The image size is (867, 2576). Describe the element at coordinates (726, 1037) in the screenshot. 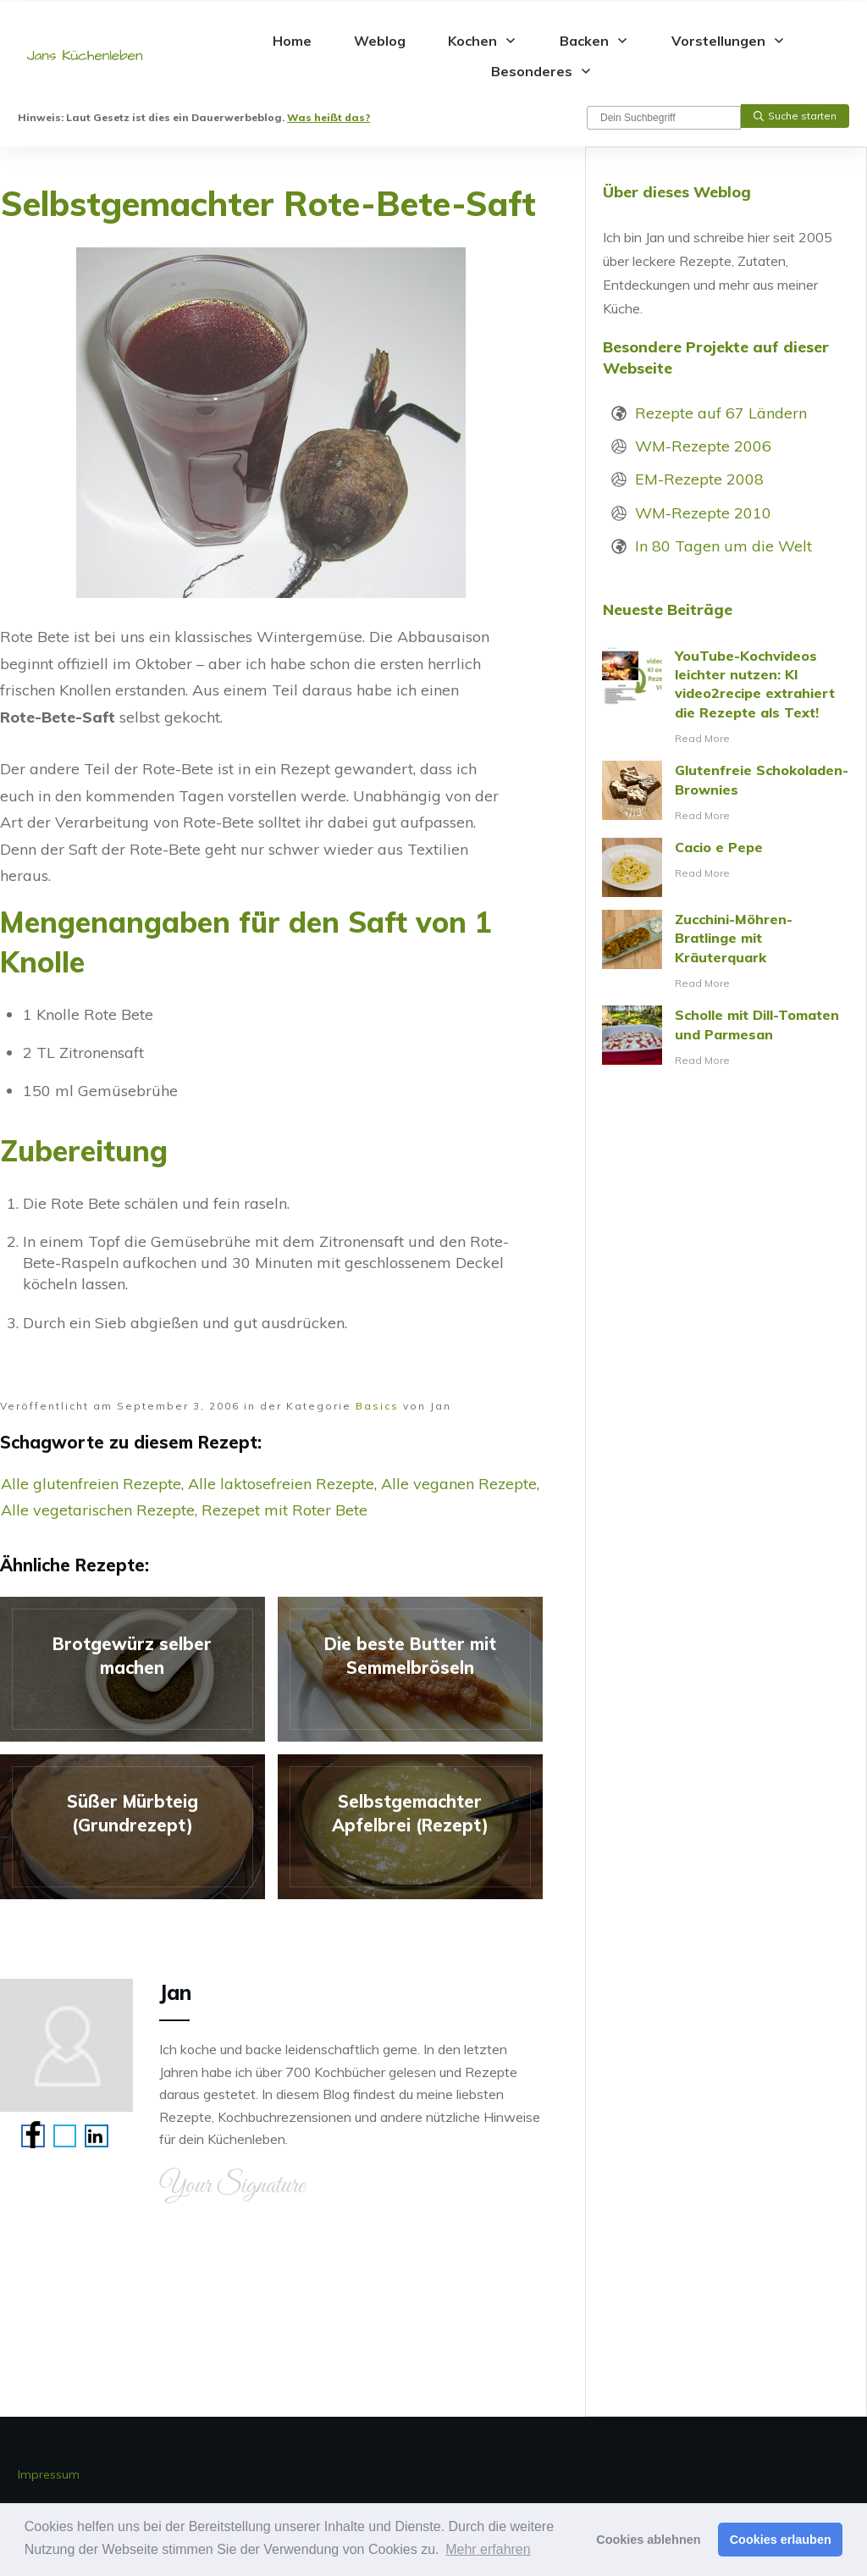

I see `Scholle mit Dill-Tomaten und Parmesan` at that location.